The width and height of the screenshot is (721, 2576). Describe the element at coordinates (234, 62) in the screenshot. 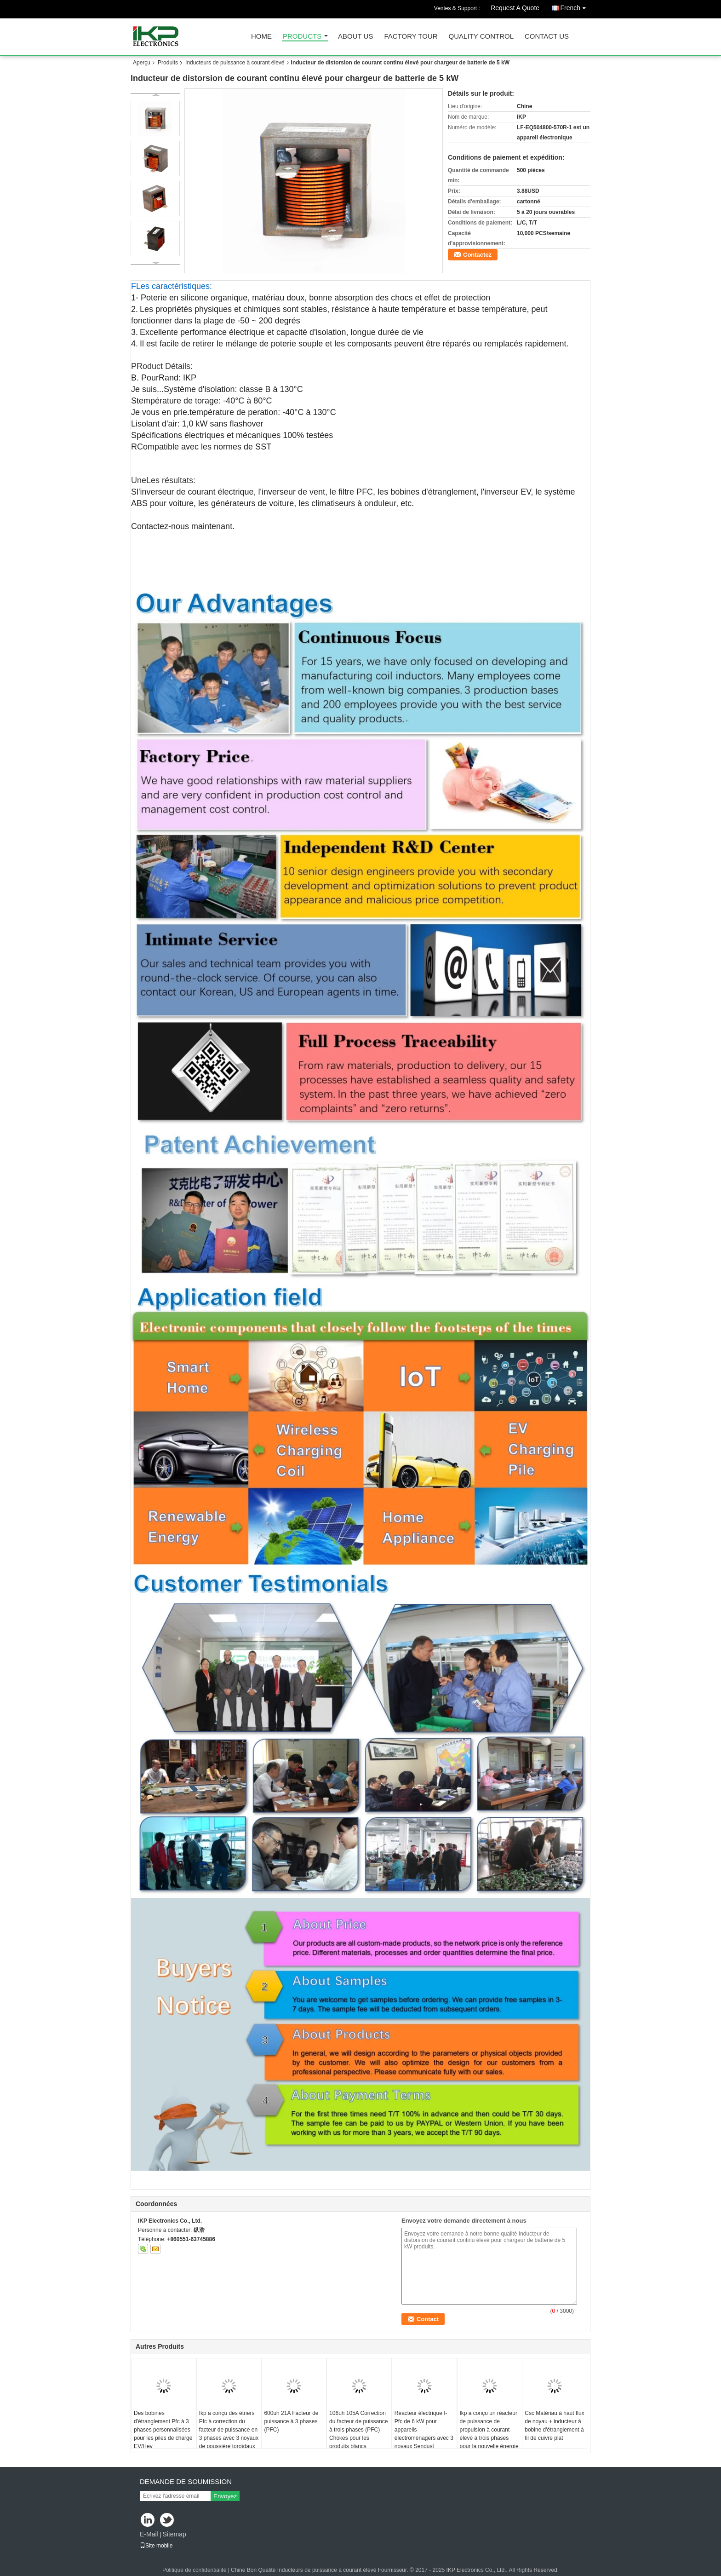

I see `Inducteurs de puissance à courant élevé` at that location.